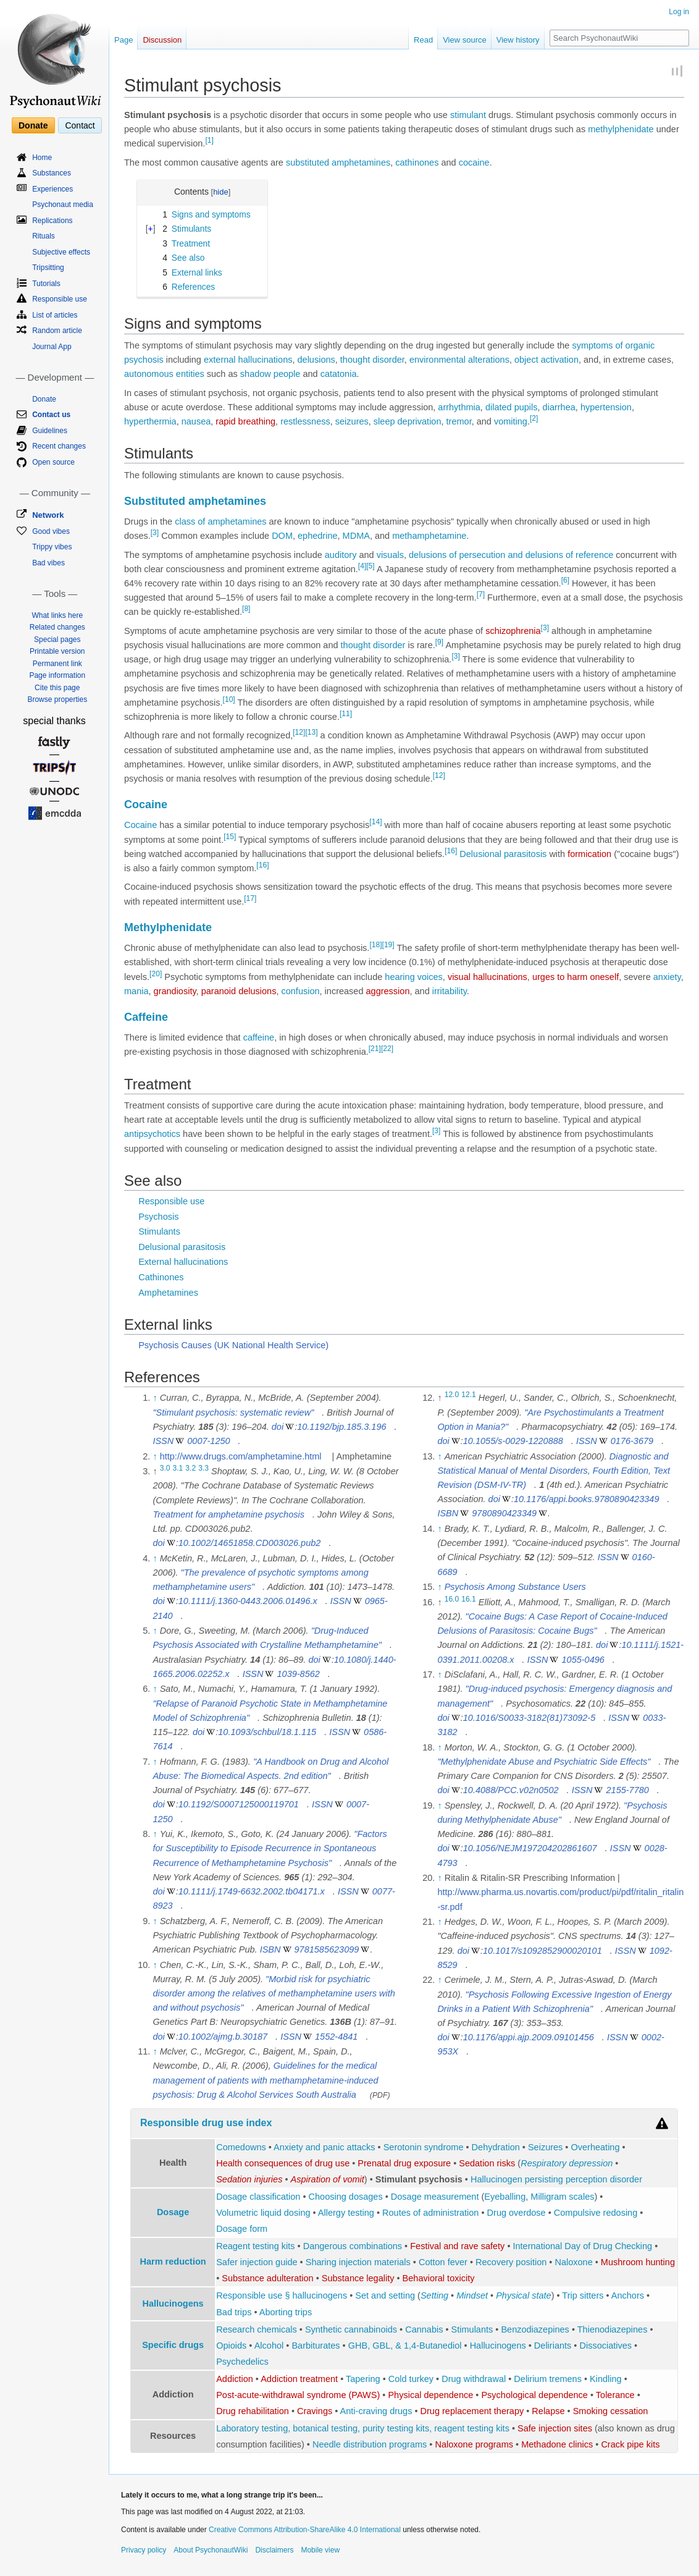 The height and width of the screenshot is (2576, 699). Describe the element at coordinates (162, 39) in the screenshot. I see `Discussion` at that location.